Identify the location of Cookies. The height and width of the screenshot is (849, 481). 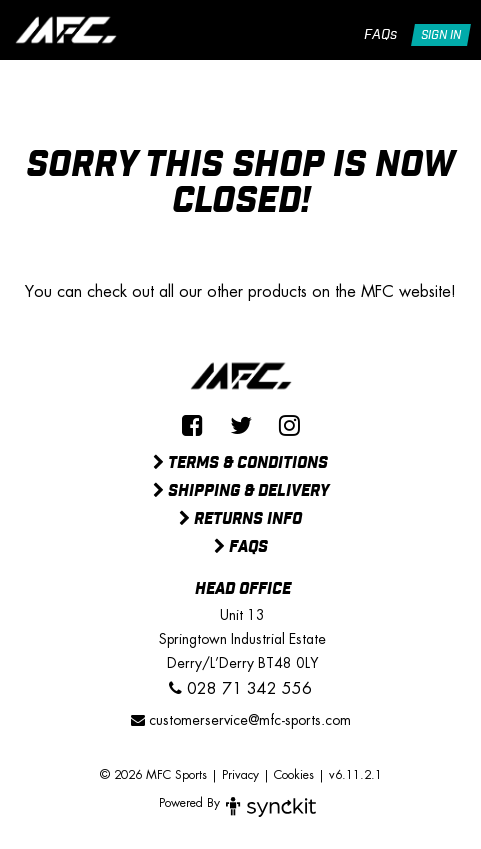
(294, 775).